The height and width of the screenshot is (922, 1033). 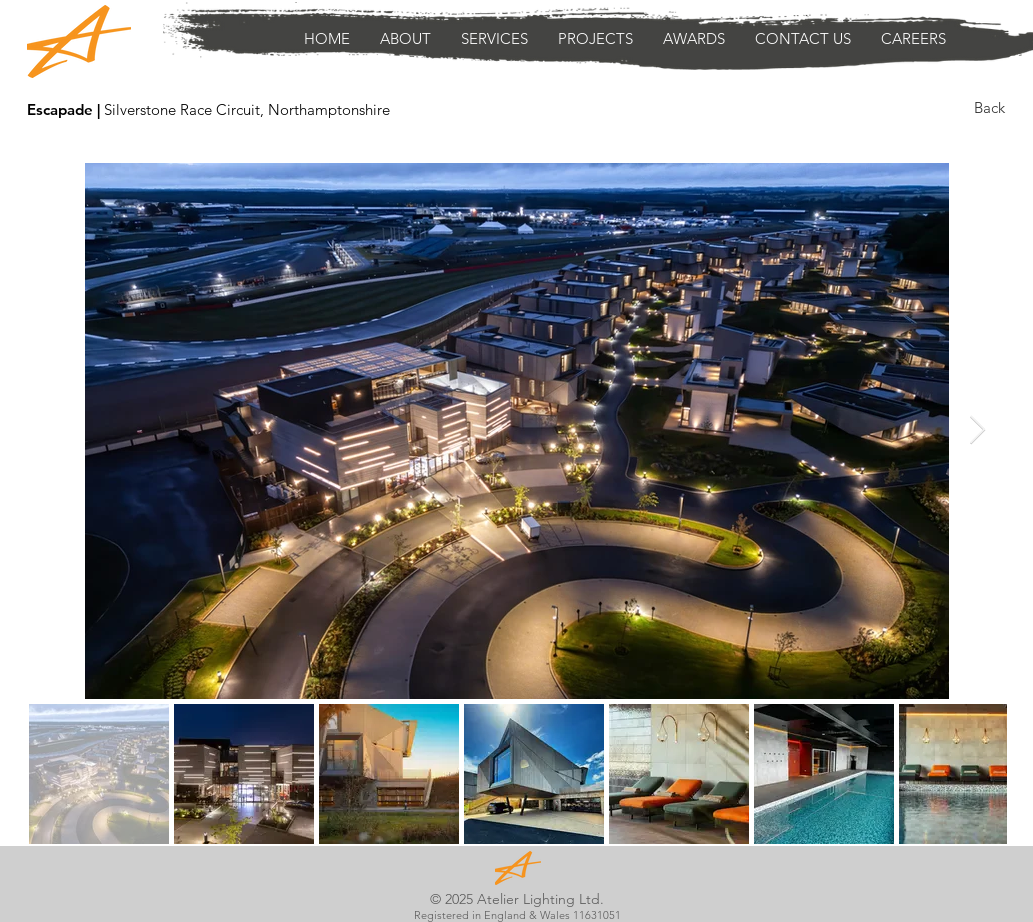 What do you see at coordinates (517, 899) in the screenshot?
I see `© 2025 Atelier Lighting Ltd.` at bounding box center [517, 899].